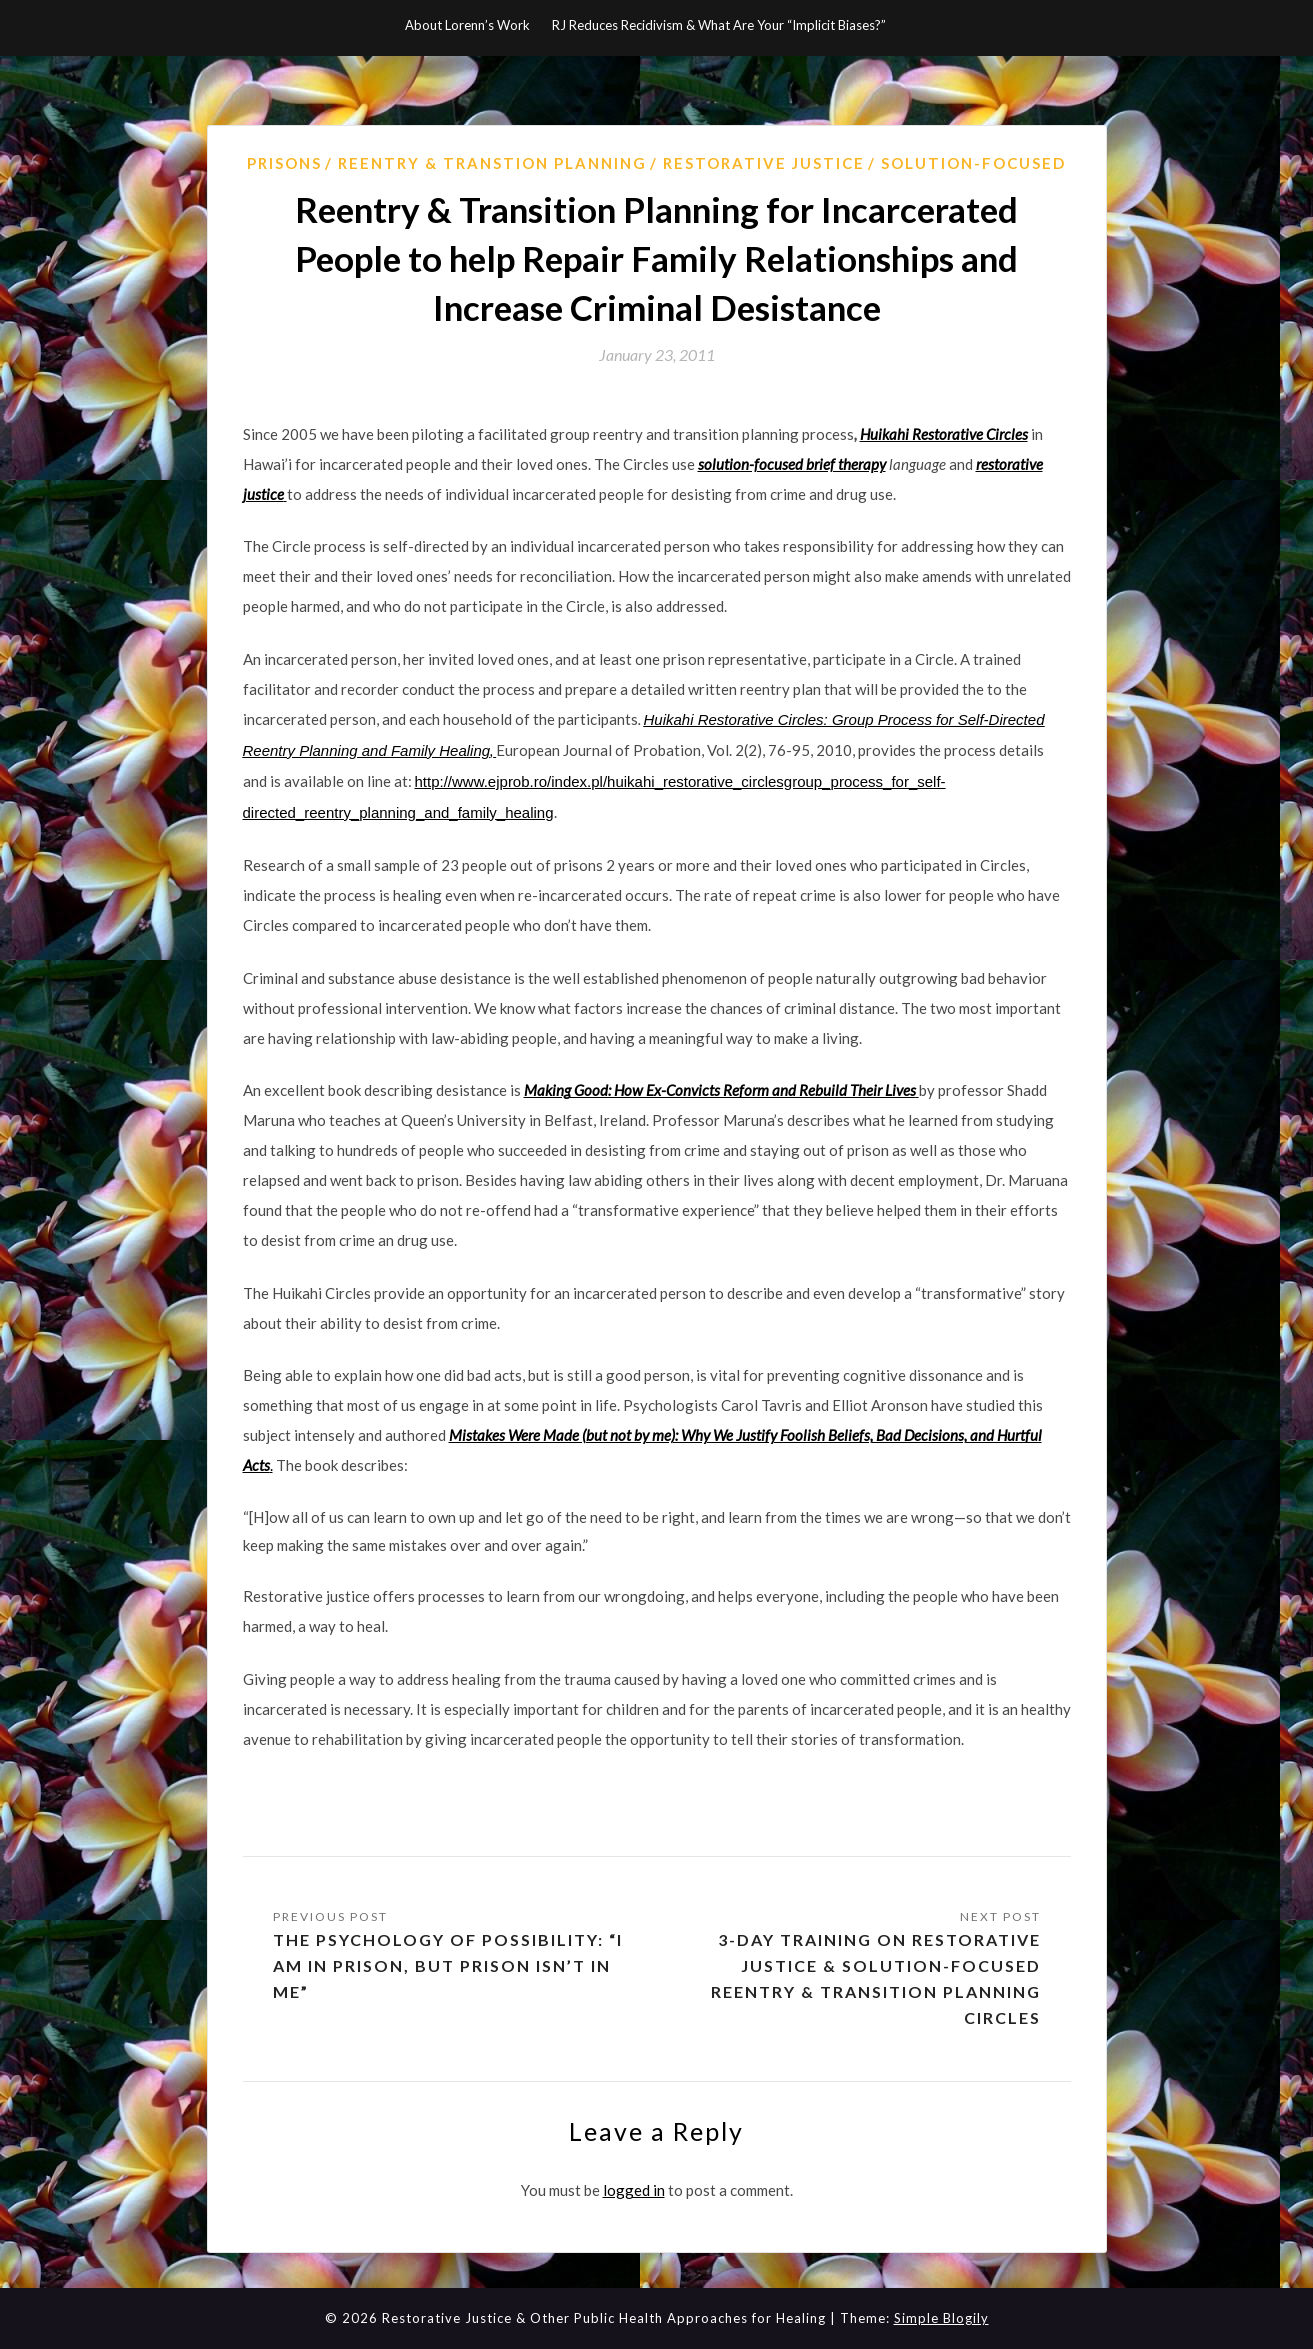 The height and width of the screenshot is (2349, 1313). Describe the element at coordinates (284, 163) in the screenshot. I see `prisons` at that location.